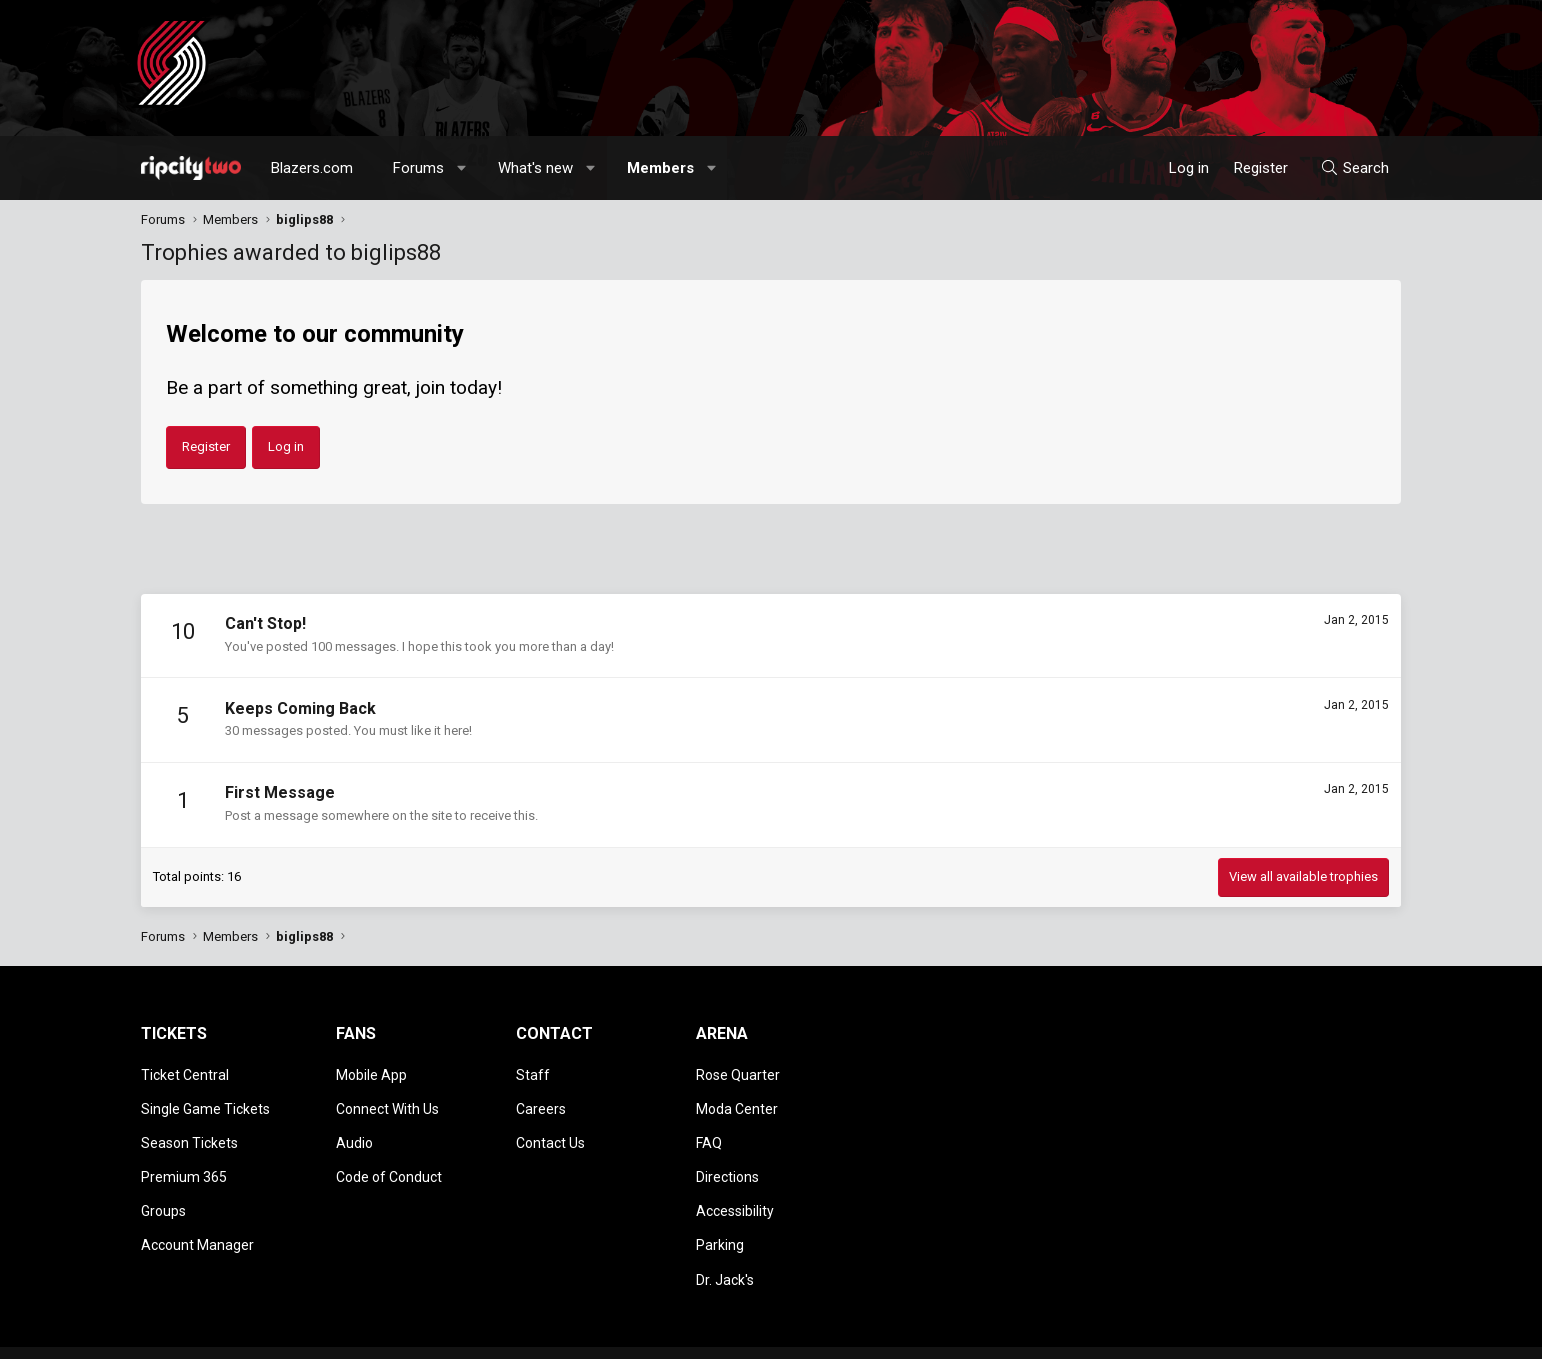 The width and height of the screenshot is (1542, 1359). I want to click on Moda Center, so click(737, 1101).